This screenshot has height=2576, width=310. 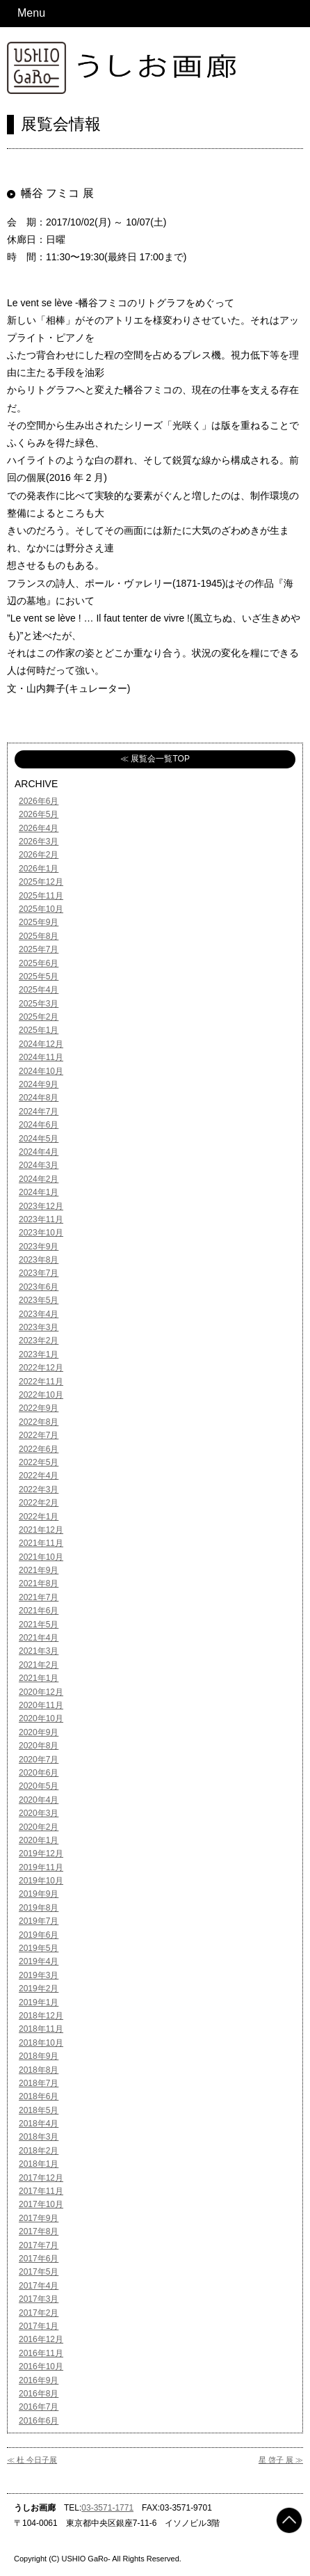 What do you see at coordinates (38, 869) in the screenshot?
I see `2026年1月` at bounding box center [38, 869].